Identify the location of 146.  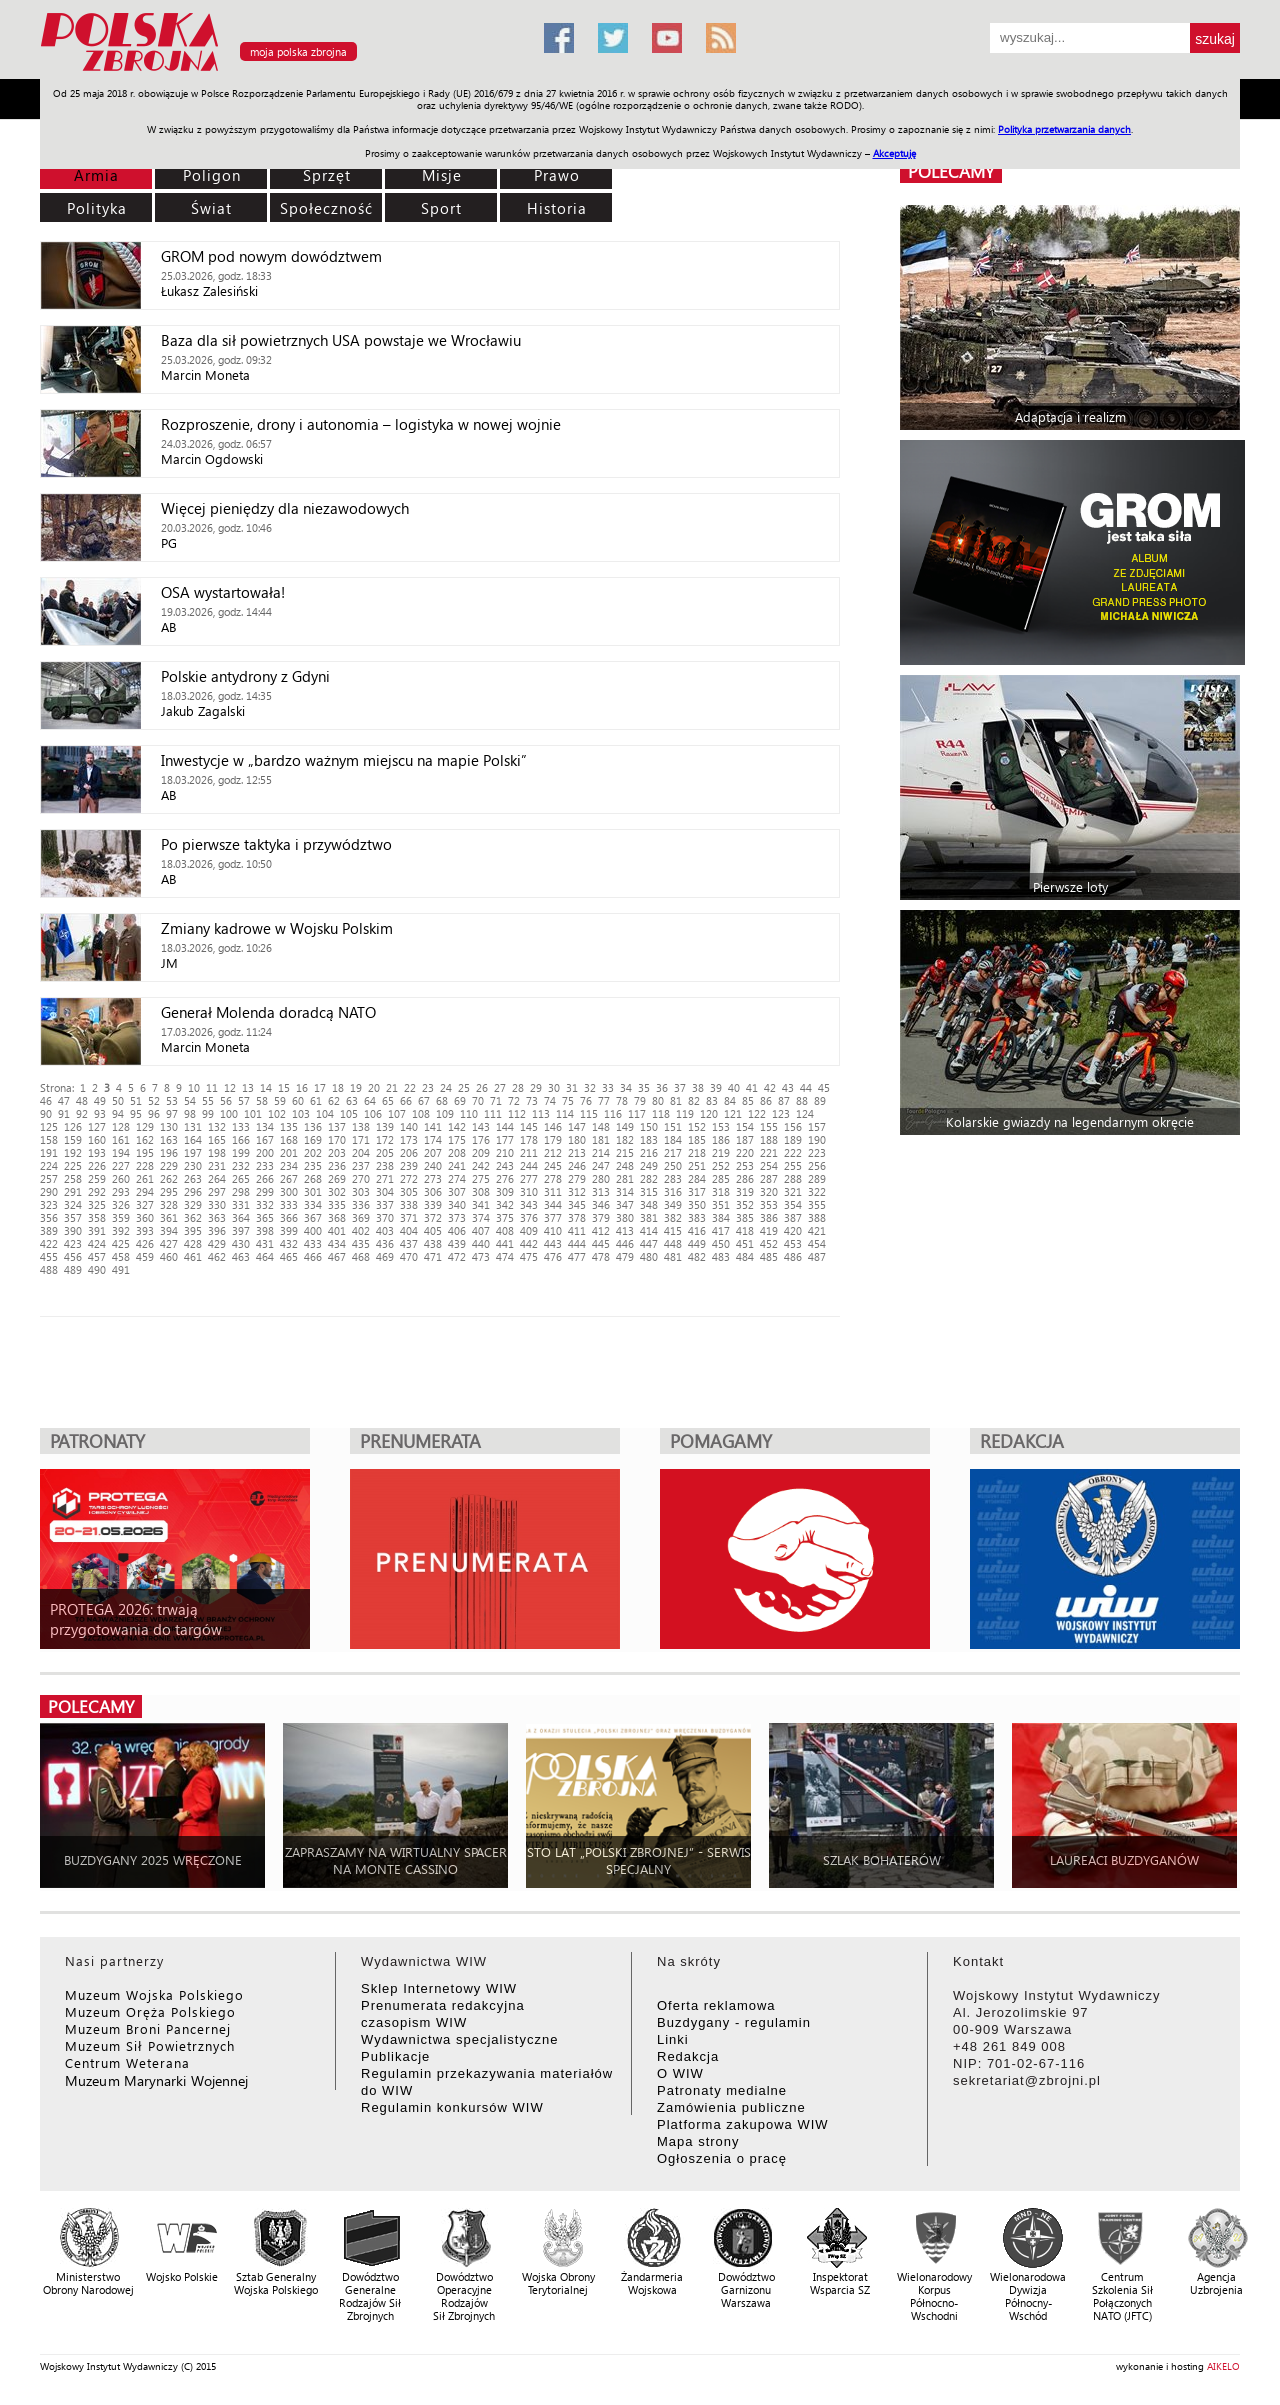
(553, 1126).